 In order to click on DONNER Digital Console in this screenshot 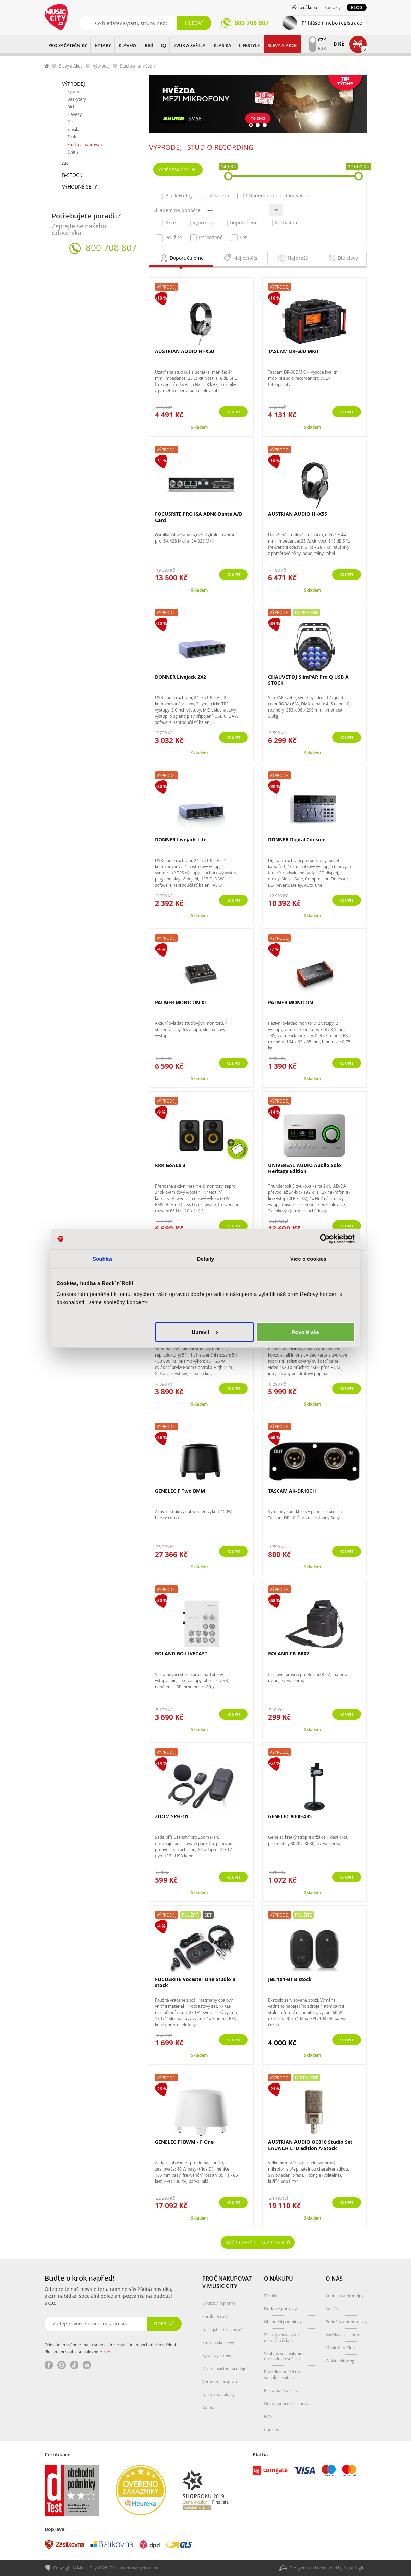, I will do `click(296, 839)`.